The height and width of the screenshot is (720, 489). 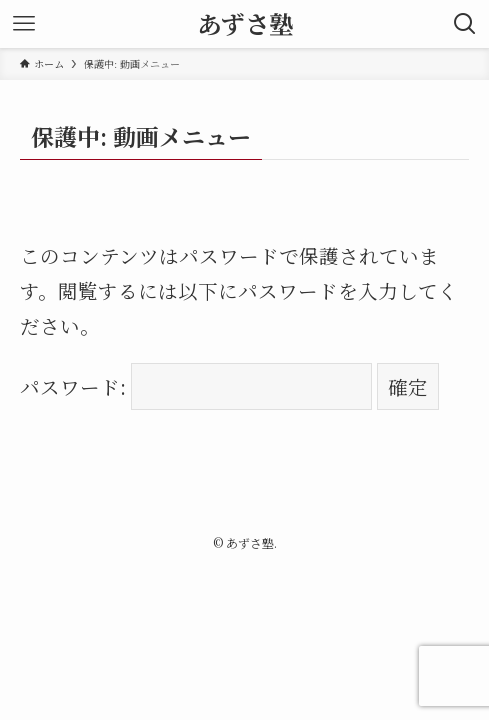 What do you see at coordinates (465, 24) in the screenshot?
I see `[検索ボタン]` at bounding box center [465, 24].